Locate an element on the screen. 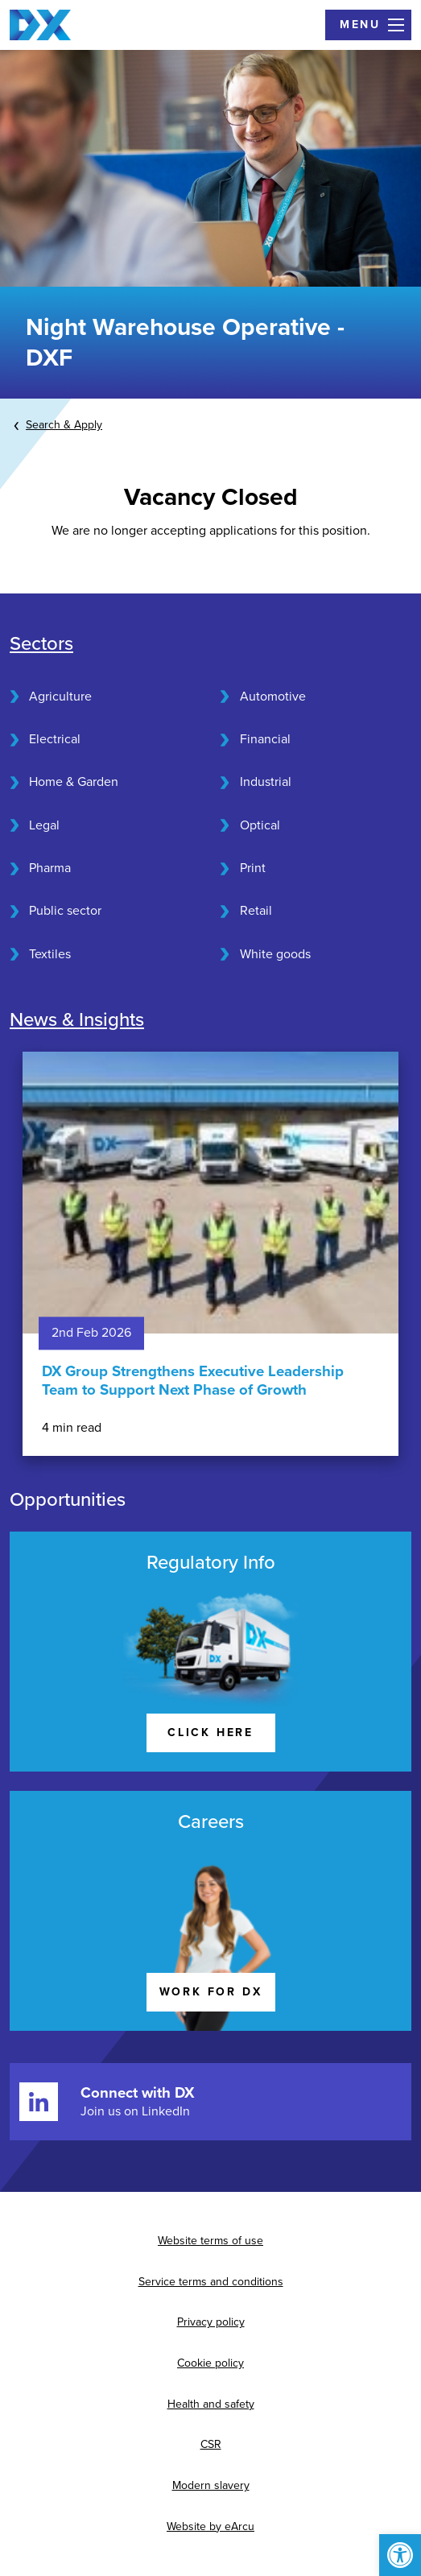 This screenshot has width=421, height=2576. CSR is located at coordinates (210, 2444).